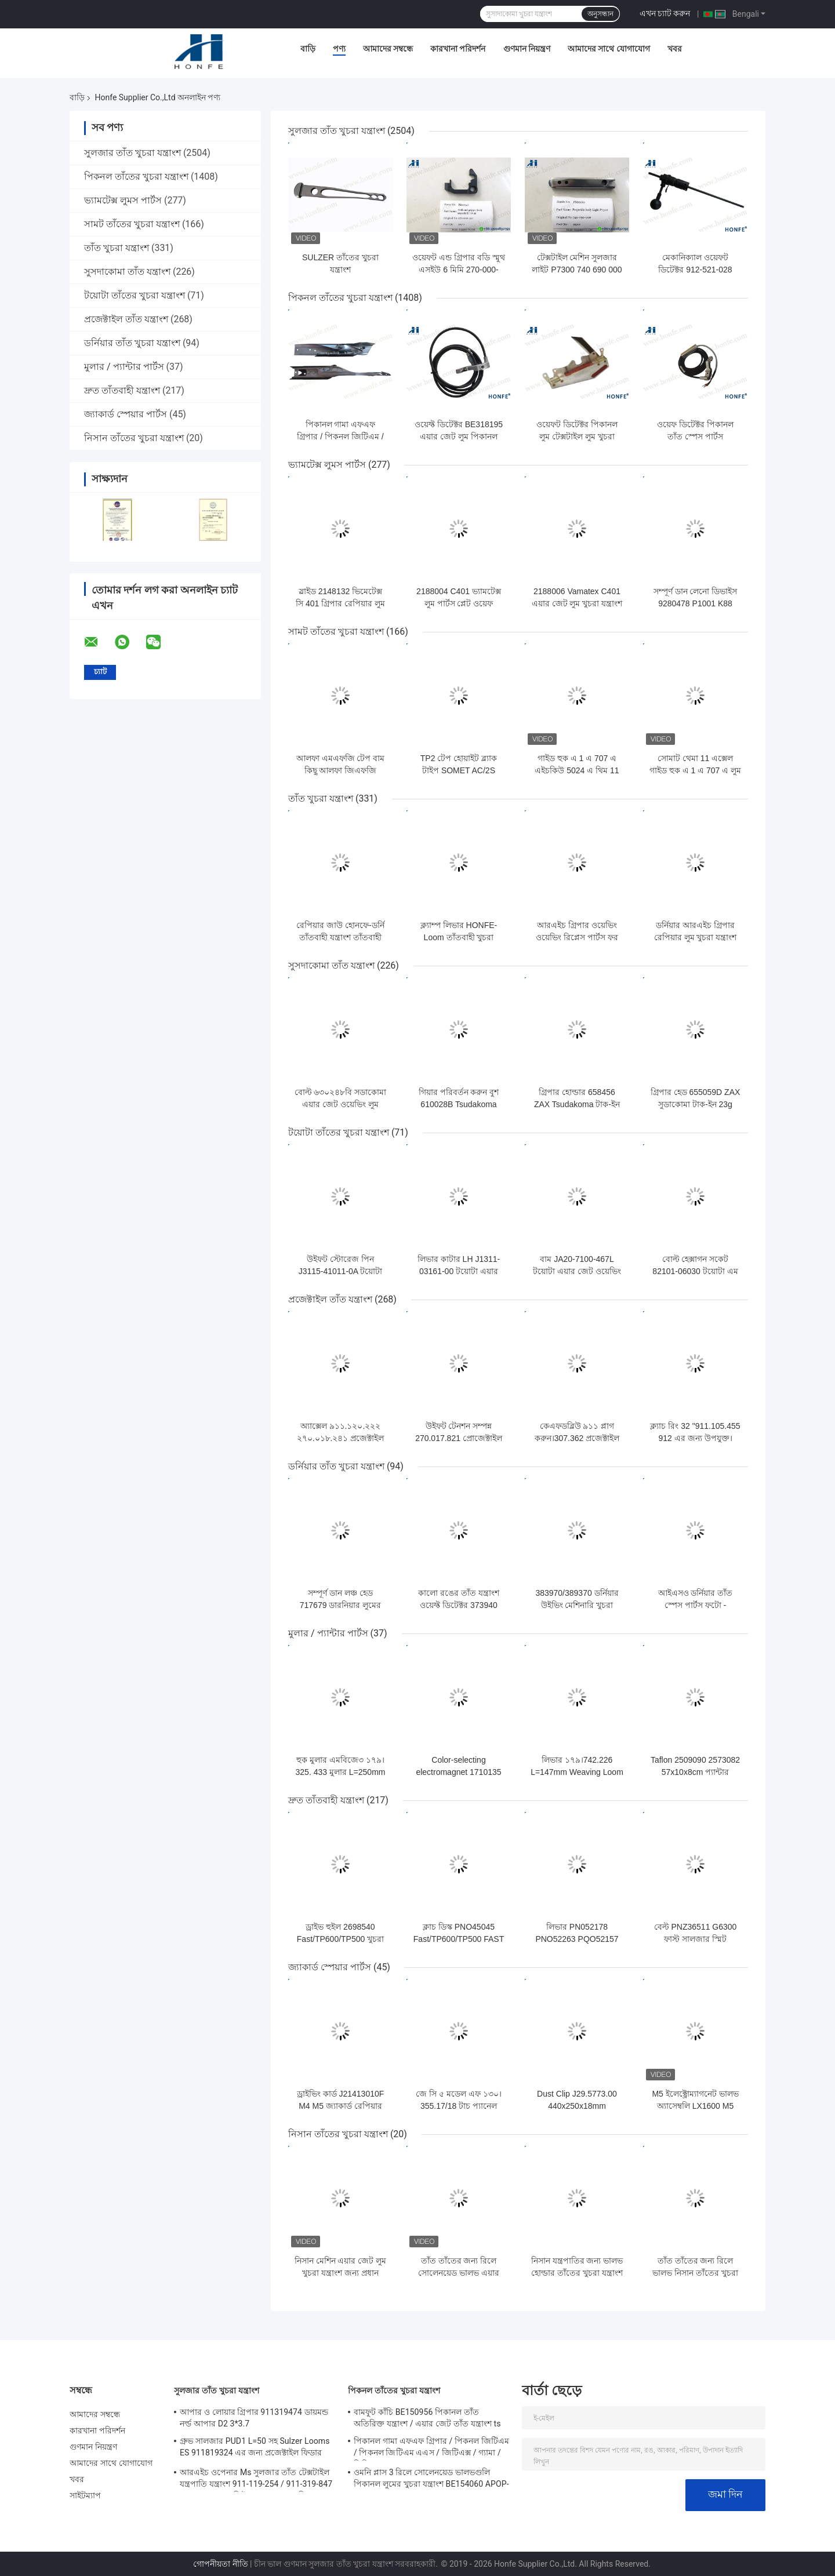  Describe the element at coordinates (526, 48) in the screenshot. I see `গুণমান নিয়ন্ত্রণ` at that location.